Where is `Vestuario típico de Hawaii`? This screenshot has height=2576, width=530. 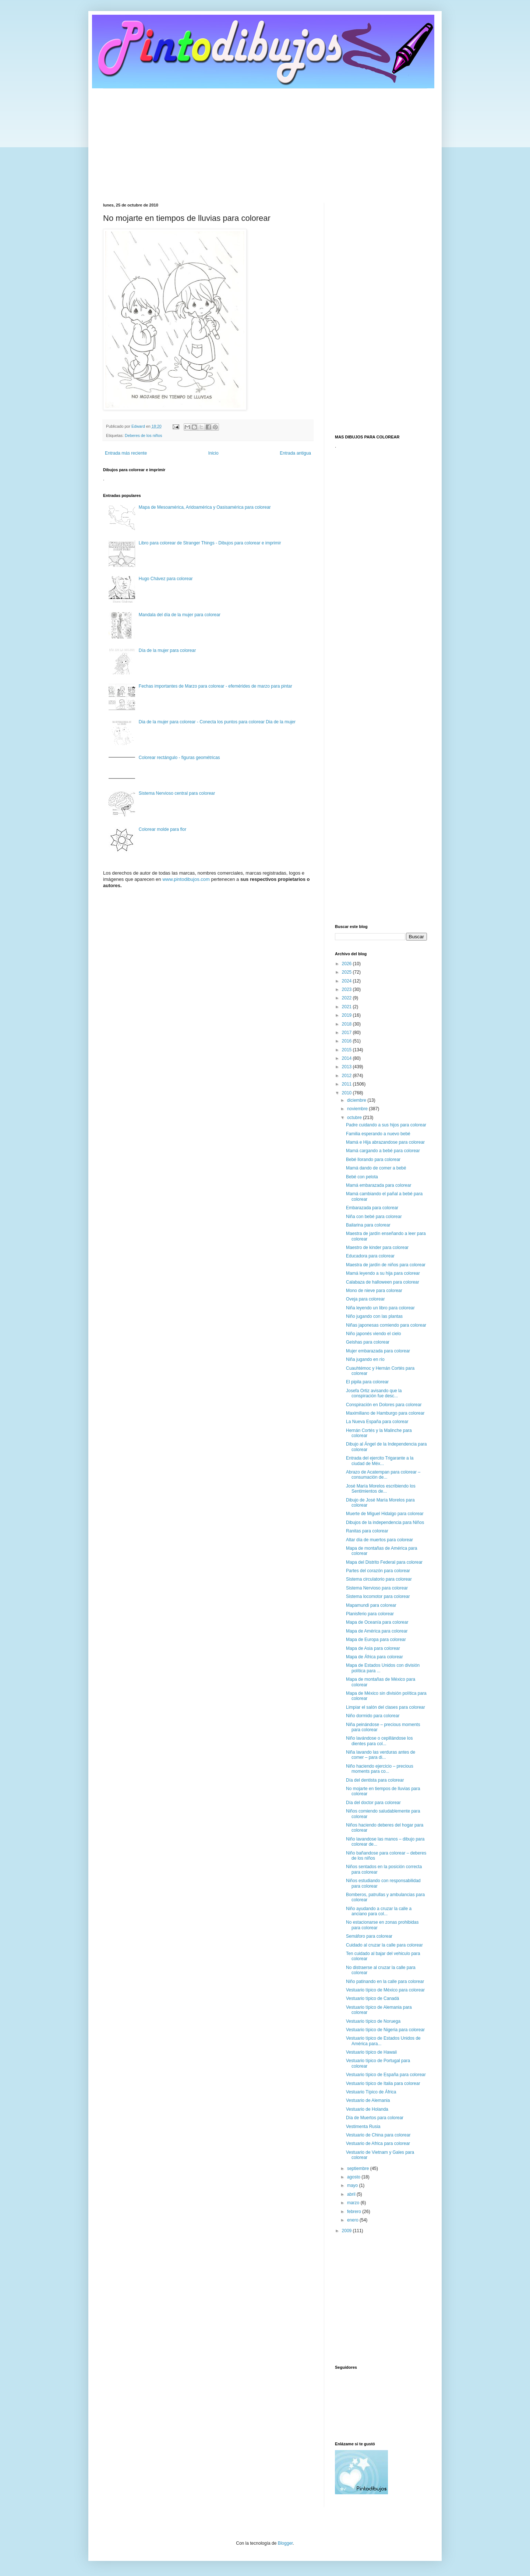
Vestuario típico de Hawaii is located at coordinates (371, 2052).